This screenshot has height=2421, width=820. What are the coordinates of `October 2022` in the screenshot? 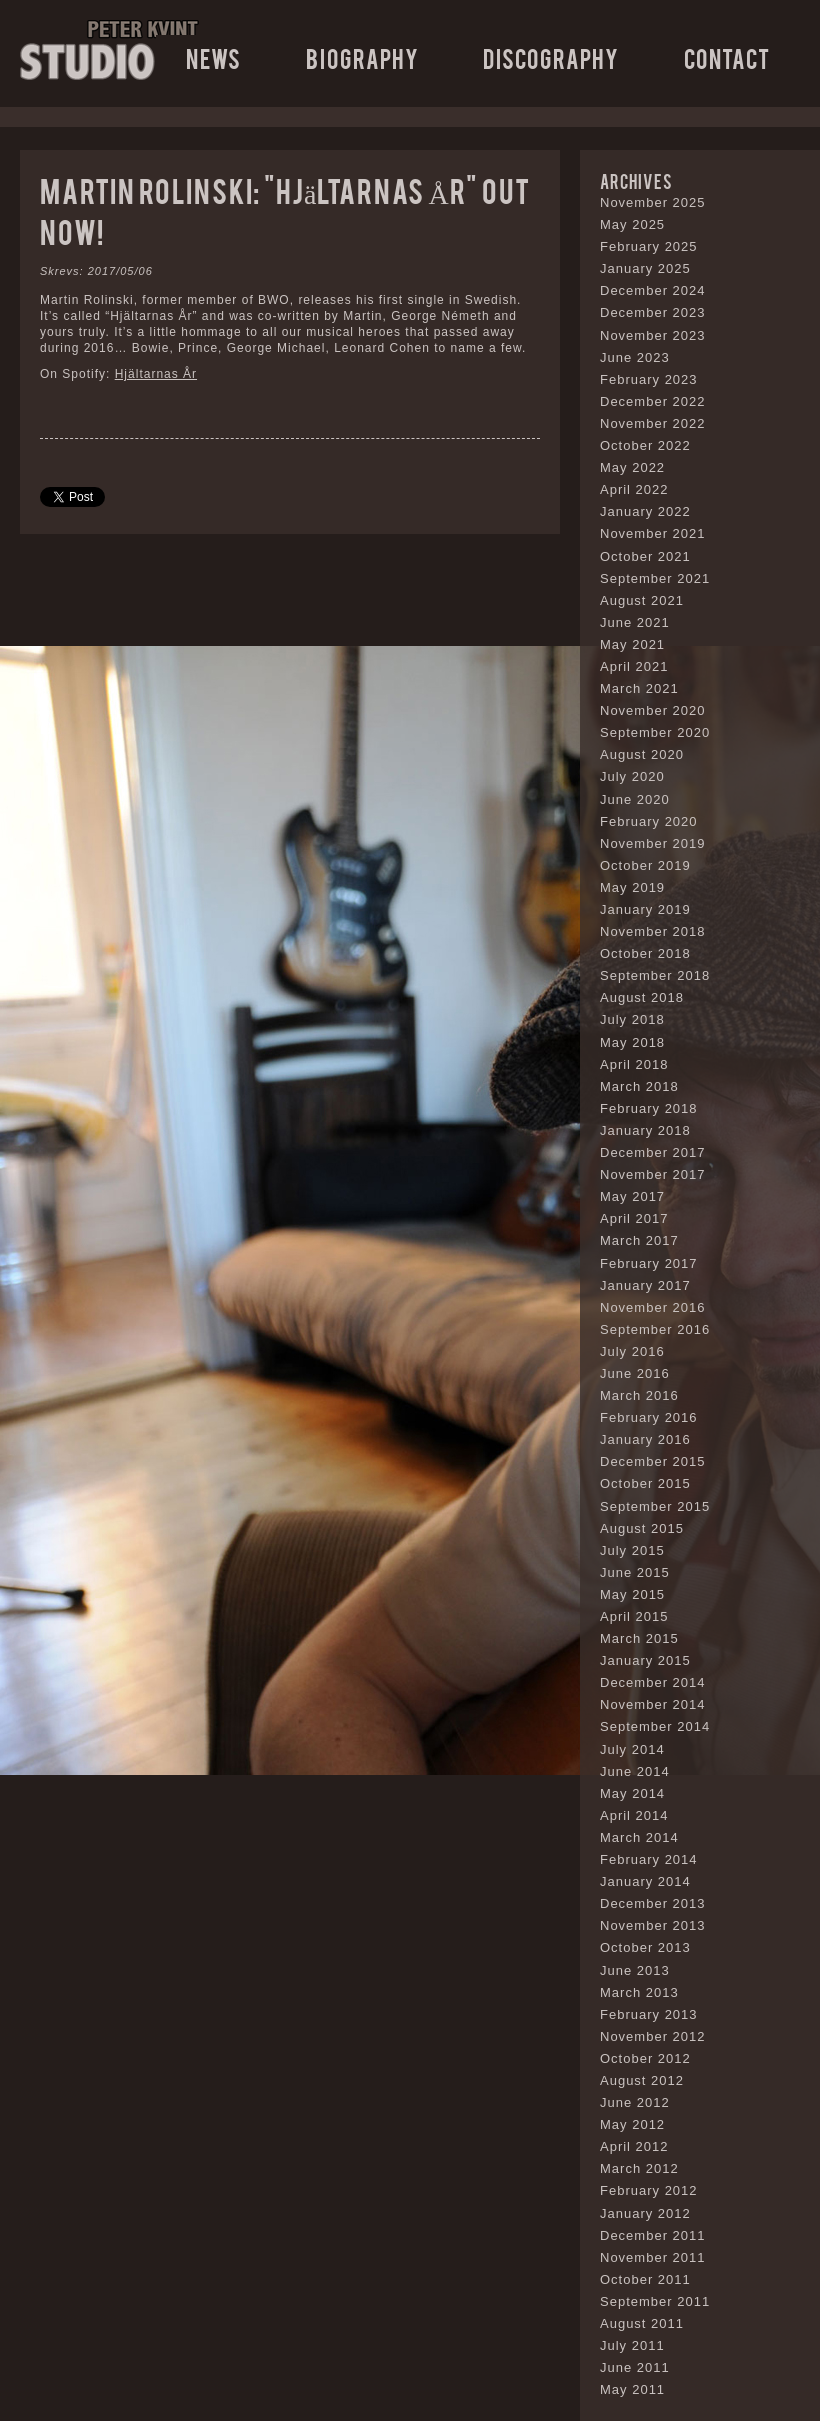 It's located at (645, 445).